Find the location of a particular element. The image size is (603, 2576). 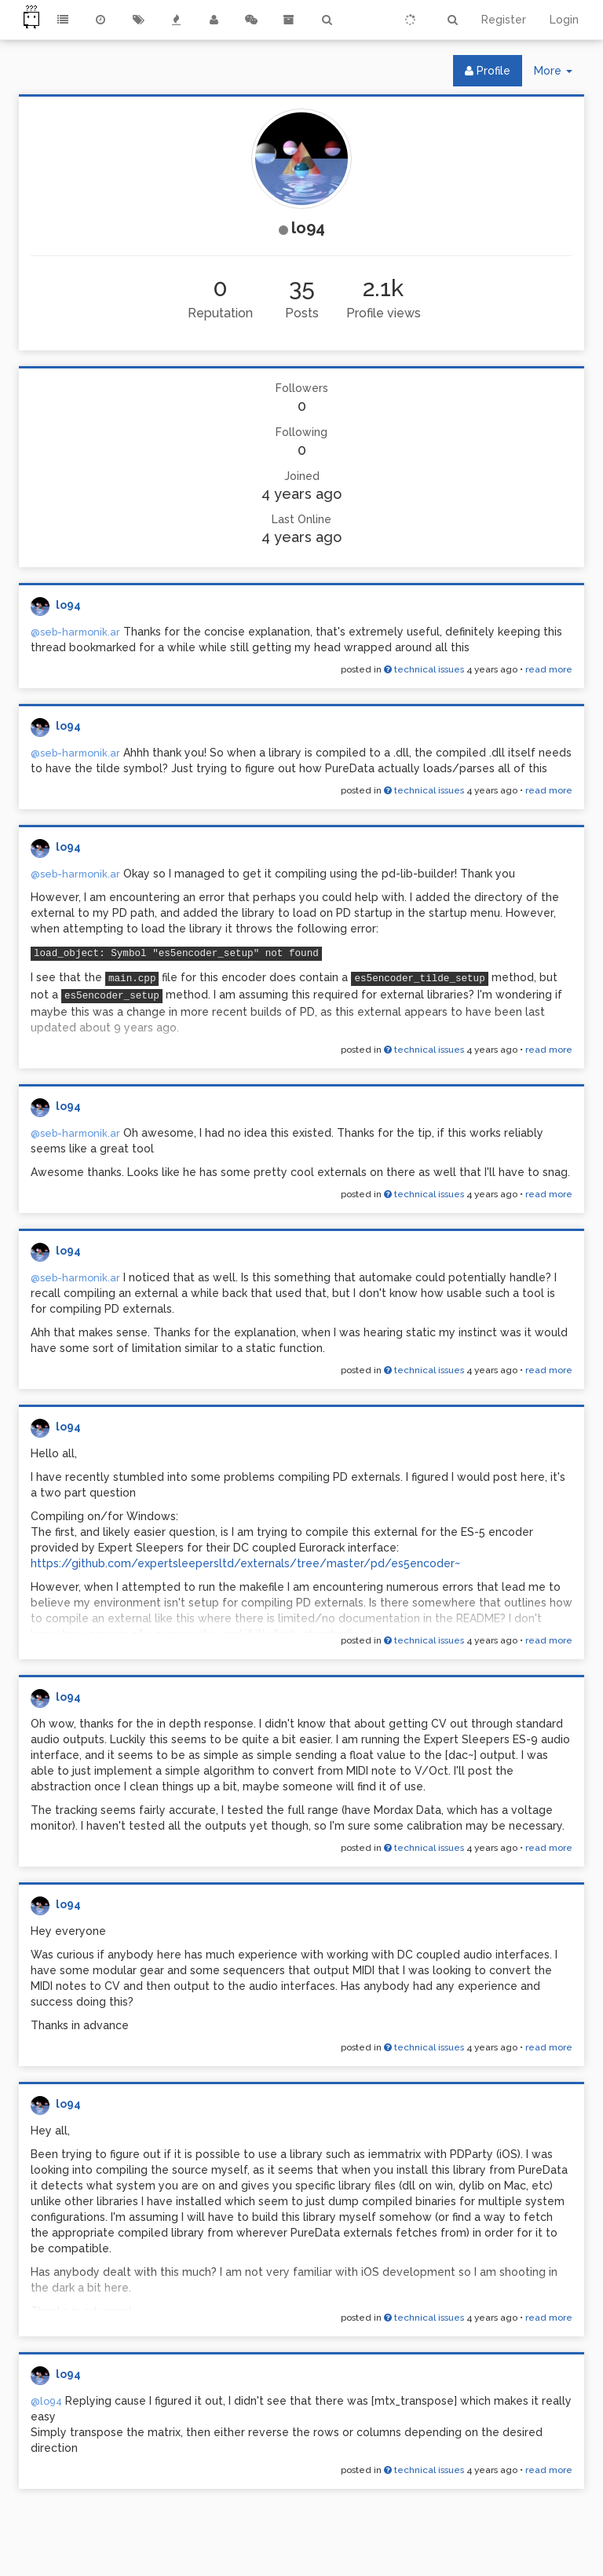

More is located at coordinates (559, 74).